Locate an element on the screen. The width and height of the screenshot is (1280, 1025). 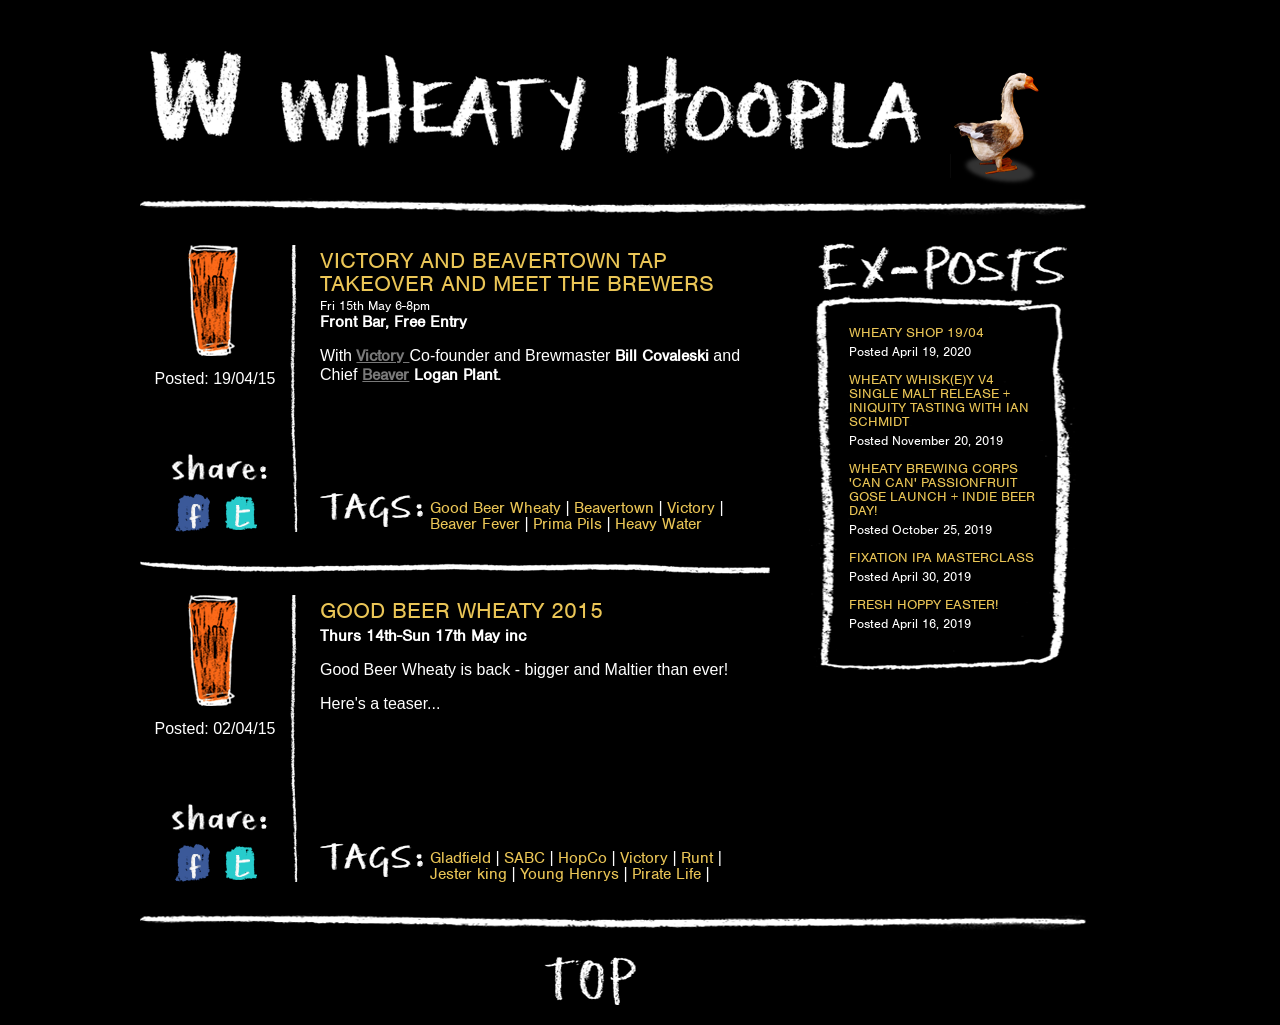
Beaver is located at coordinates (385, 375).